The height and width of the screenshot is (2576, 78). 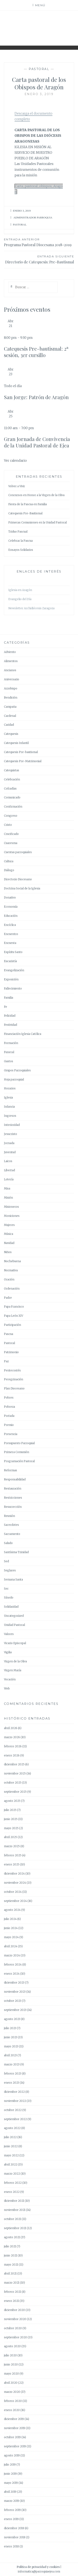 What do you see at coordinates (10, 815) in the screenshot?
I see `Congreso` at bounding box center [10, 815].